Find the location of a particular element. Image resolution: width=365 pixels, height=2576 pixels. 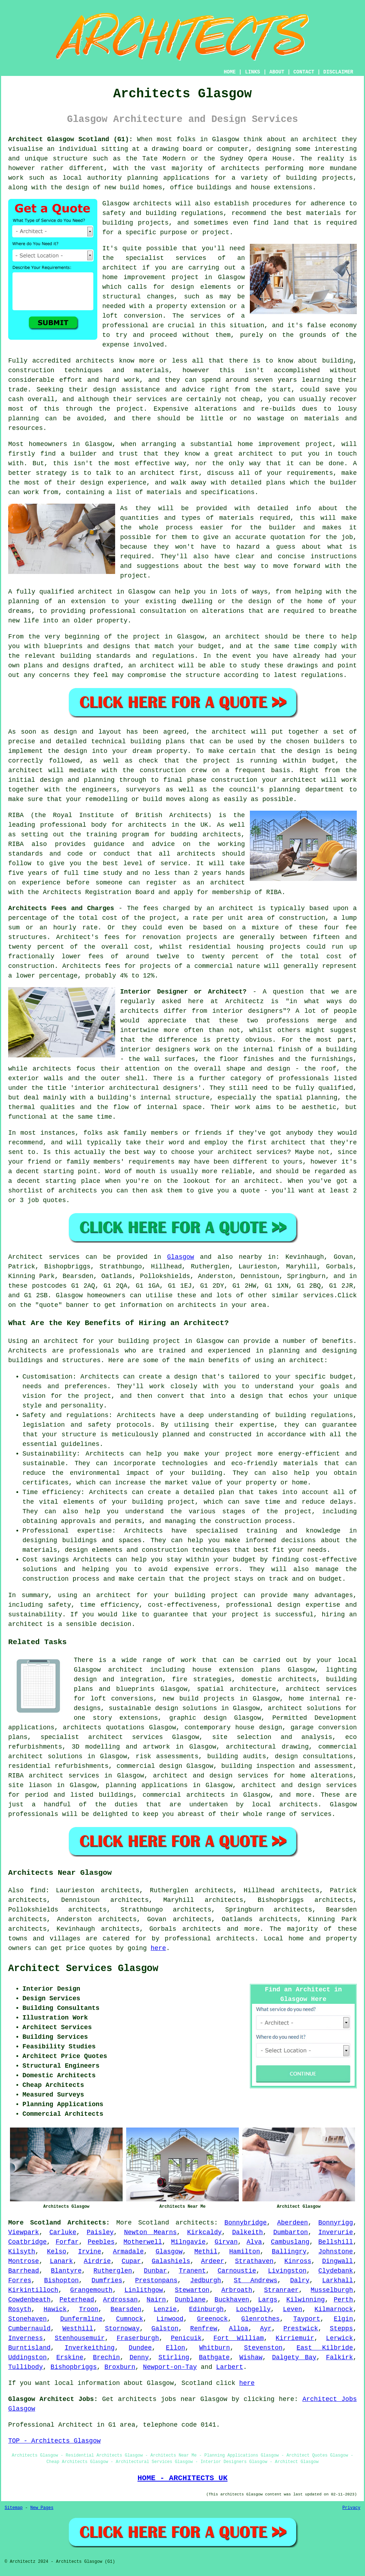

Penicuik is located at coordinates (186, 2338).